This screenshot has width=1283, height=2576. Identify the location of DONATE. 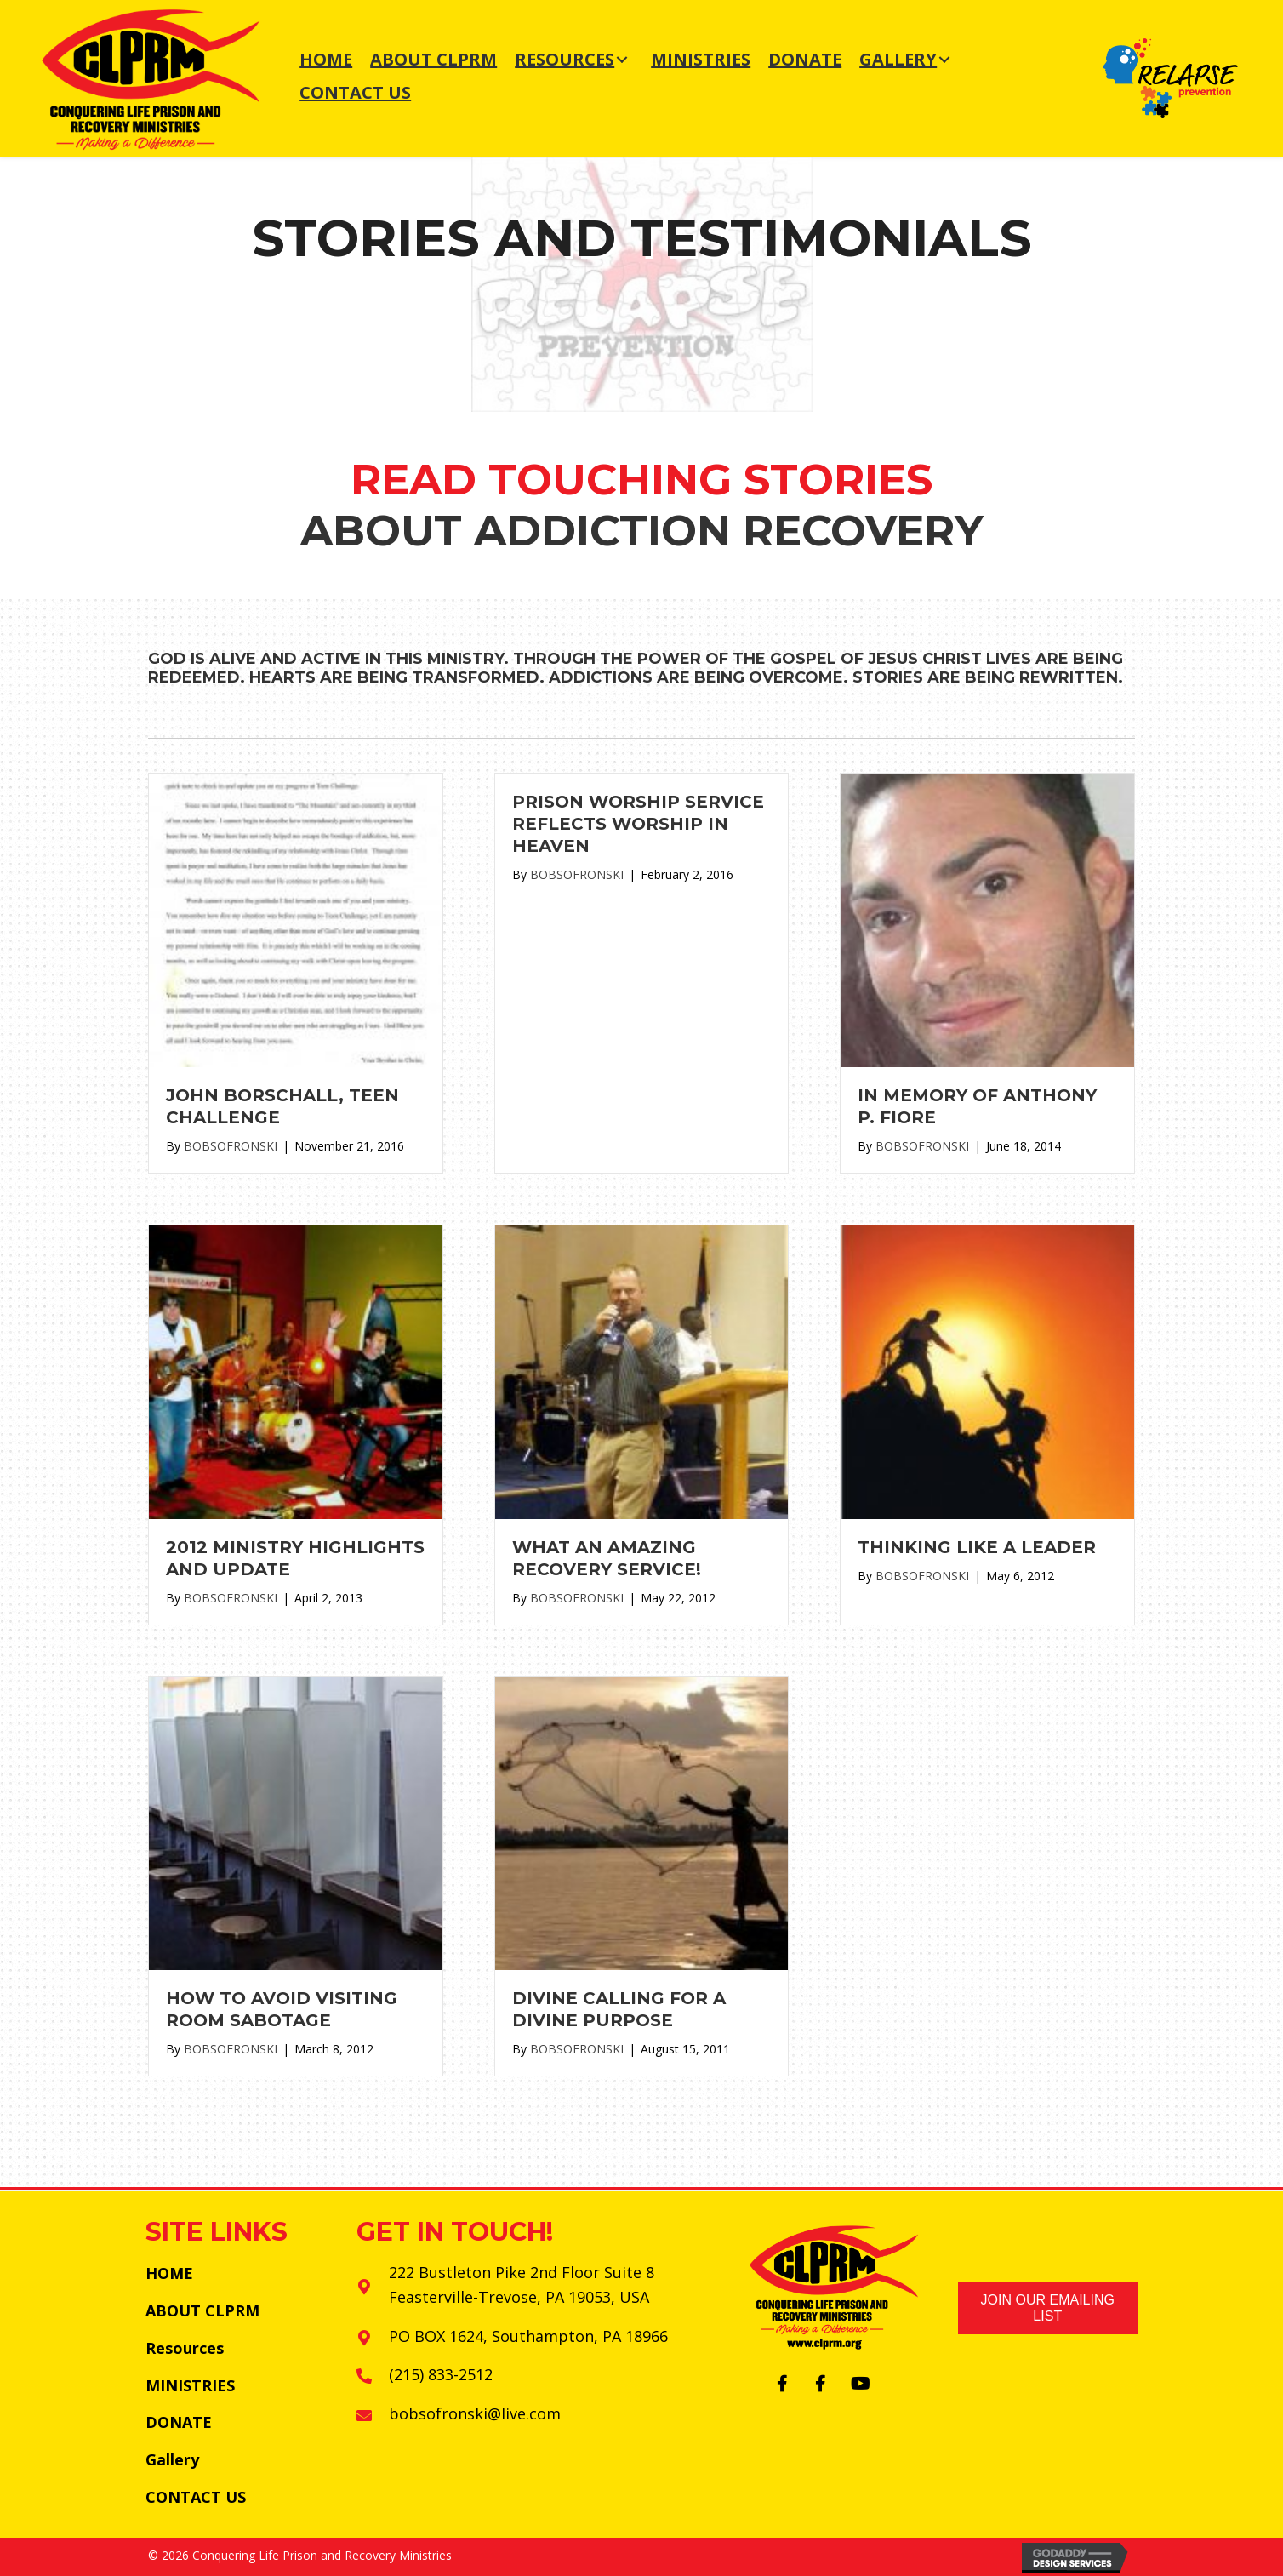
(178, 2422).